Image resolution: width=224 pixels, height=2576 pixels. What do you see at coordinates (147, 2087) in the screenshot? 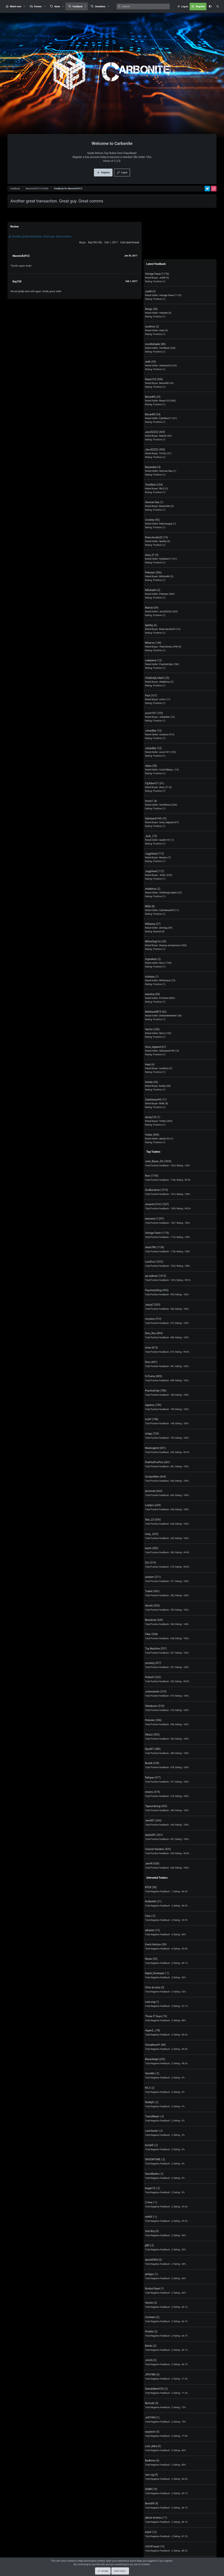
I see `KVJ` at bounding box center [147, 2087].